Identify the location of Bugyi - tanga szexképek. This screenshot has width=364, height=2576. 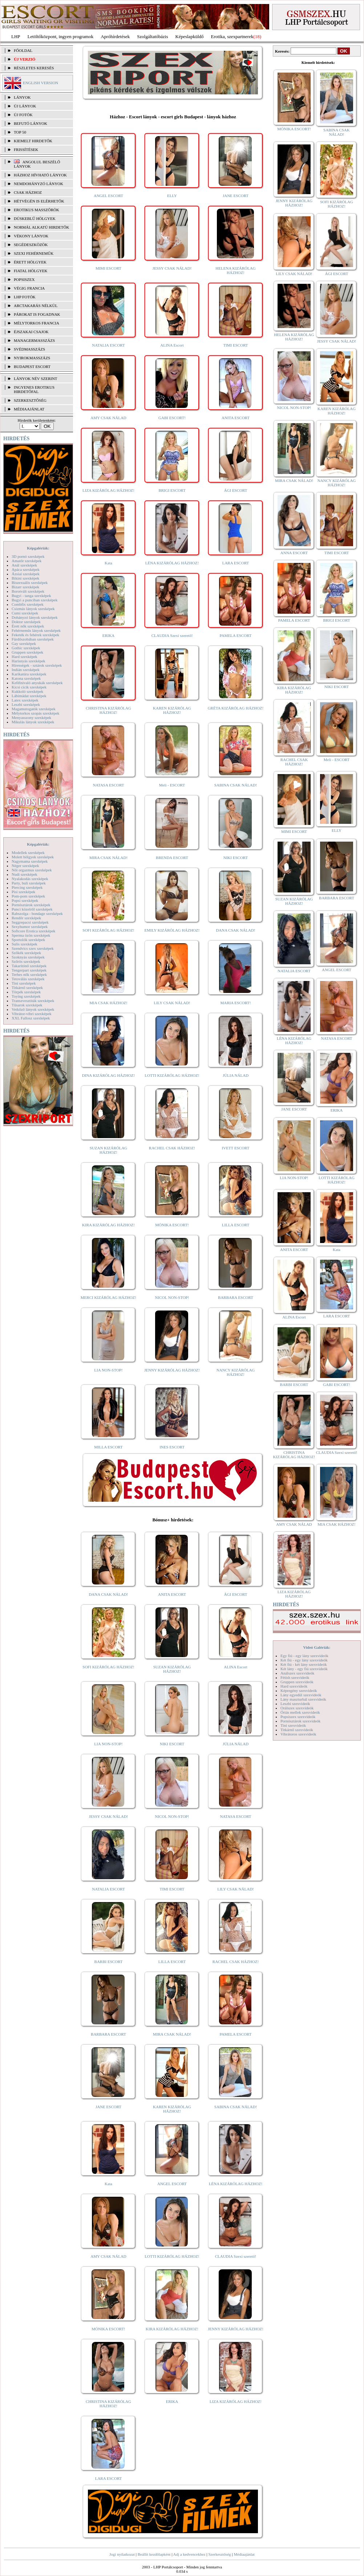
(31, 595).